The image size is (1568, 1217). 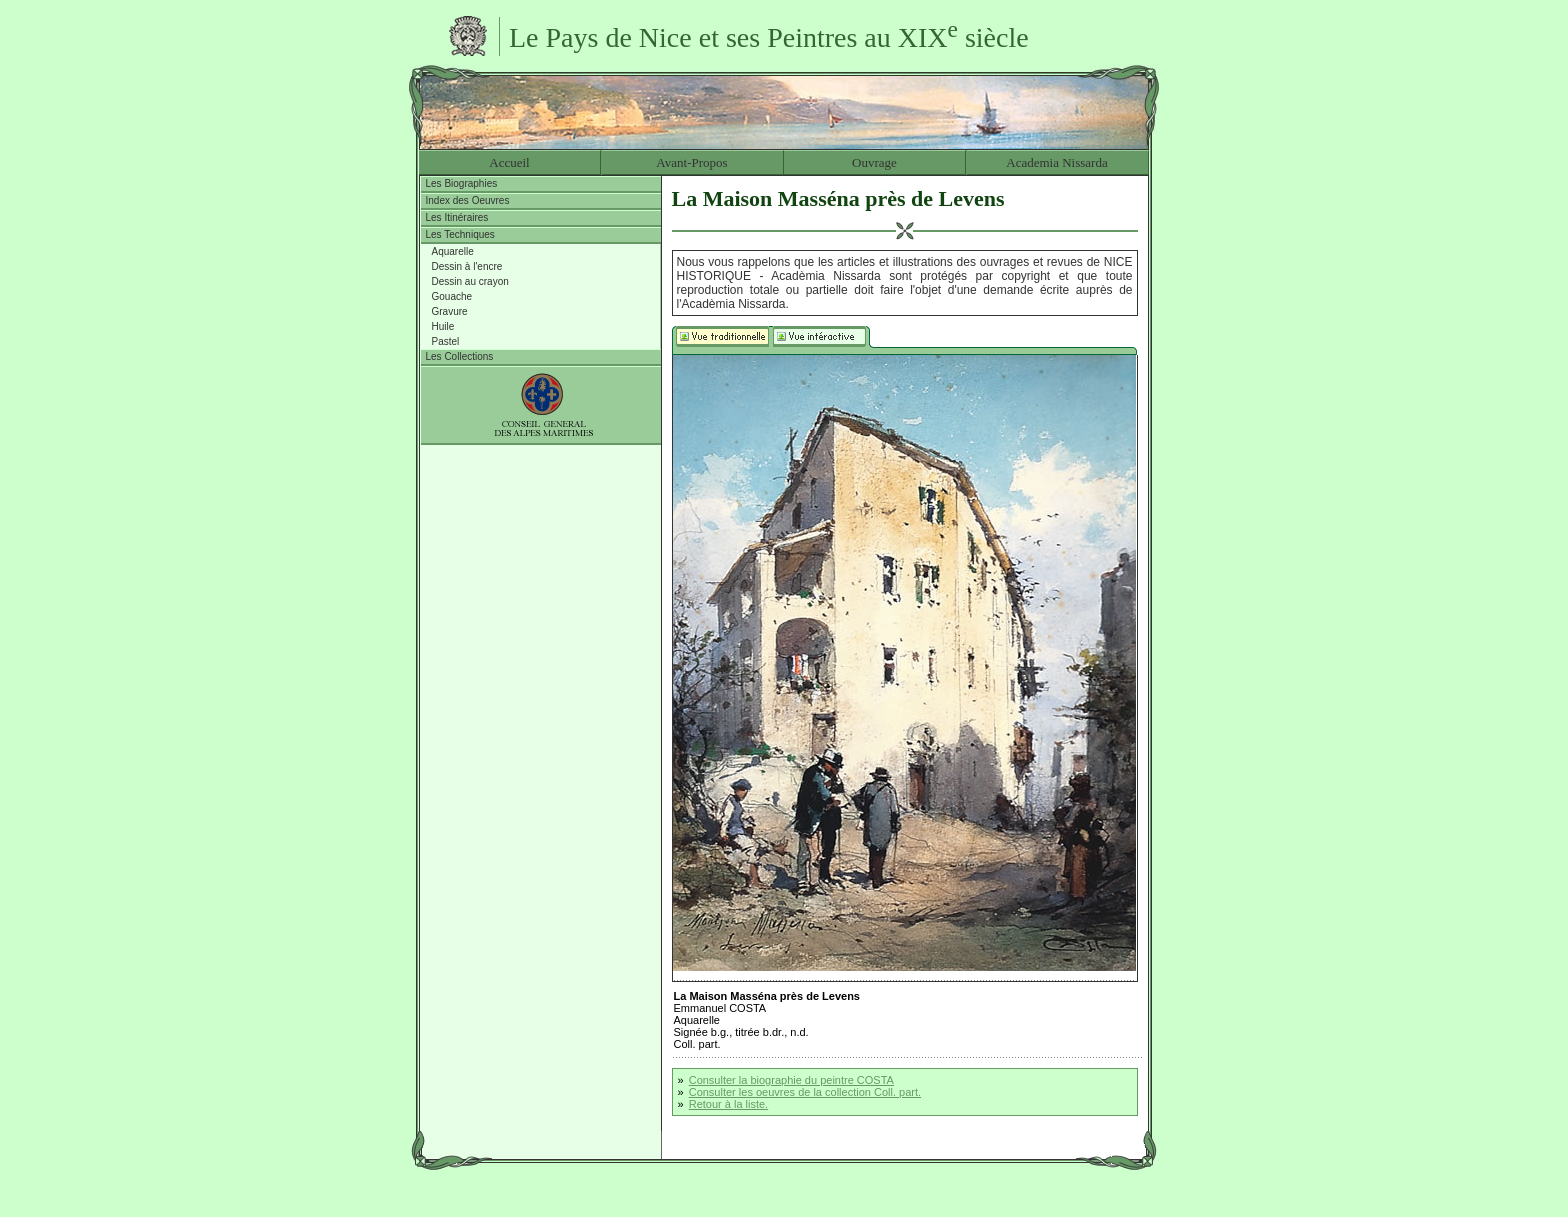 What do you see at coordinates (468, 200) in the screenshot?
I see `Index des Oeuvres` at bounding box center [468, 200].